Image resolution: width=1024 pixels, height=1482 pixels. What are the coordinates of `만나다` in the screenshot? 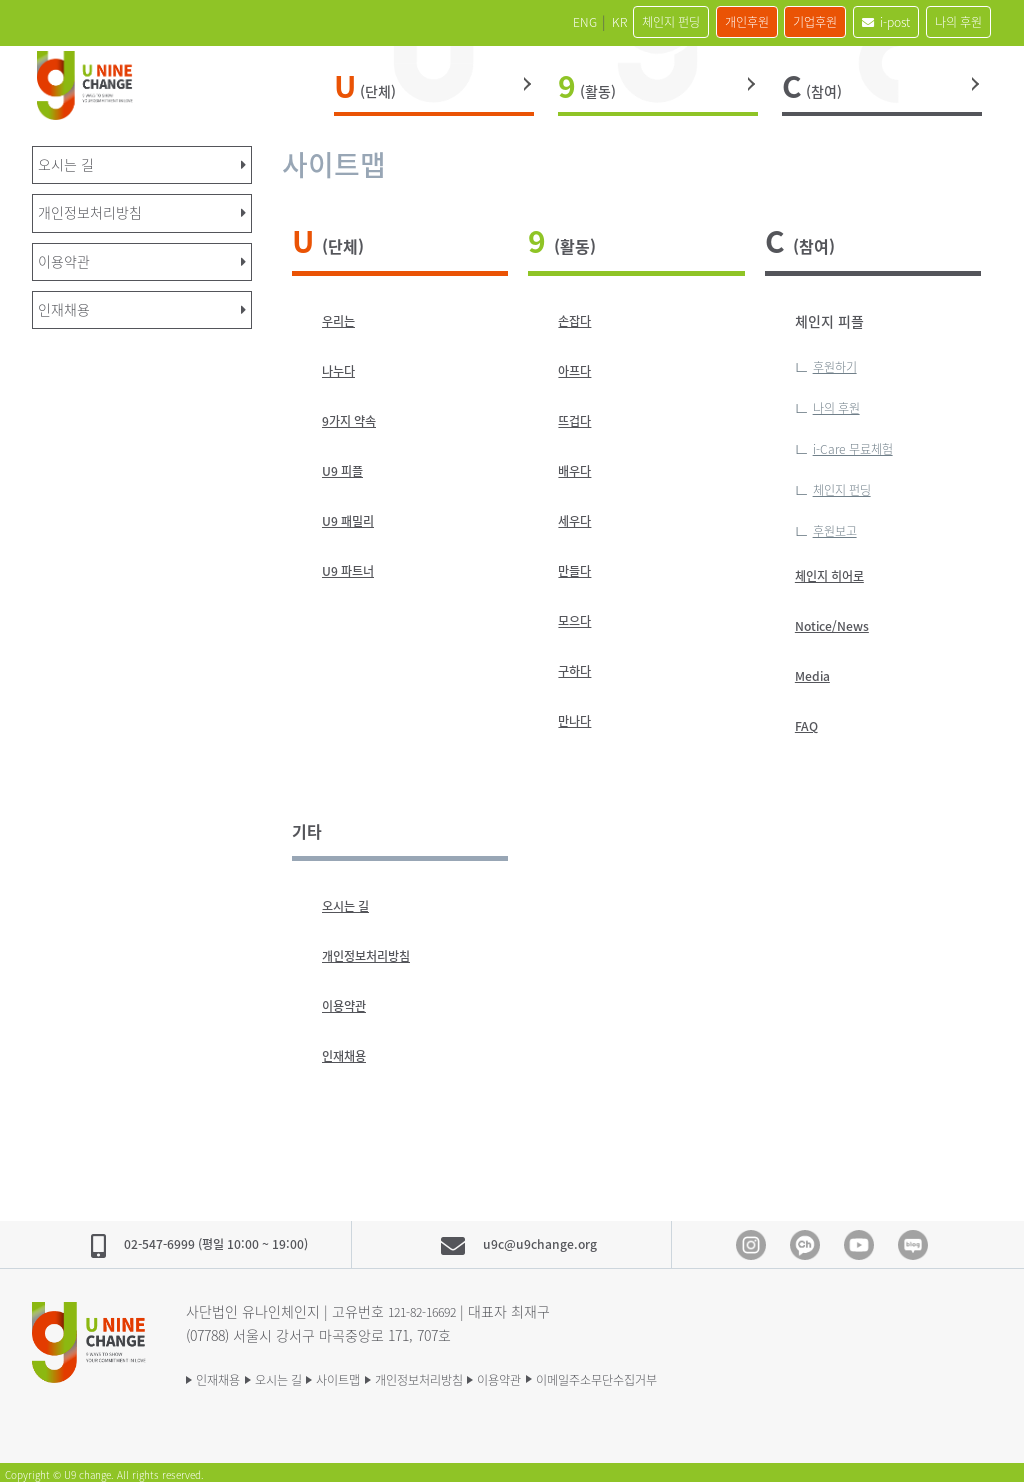 It's located at (577, 721).